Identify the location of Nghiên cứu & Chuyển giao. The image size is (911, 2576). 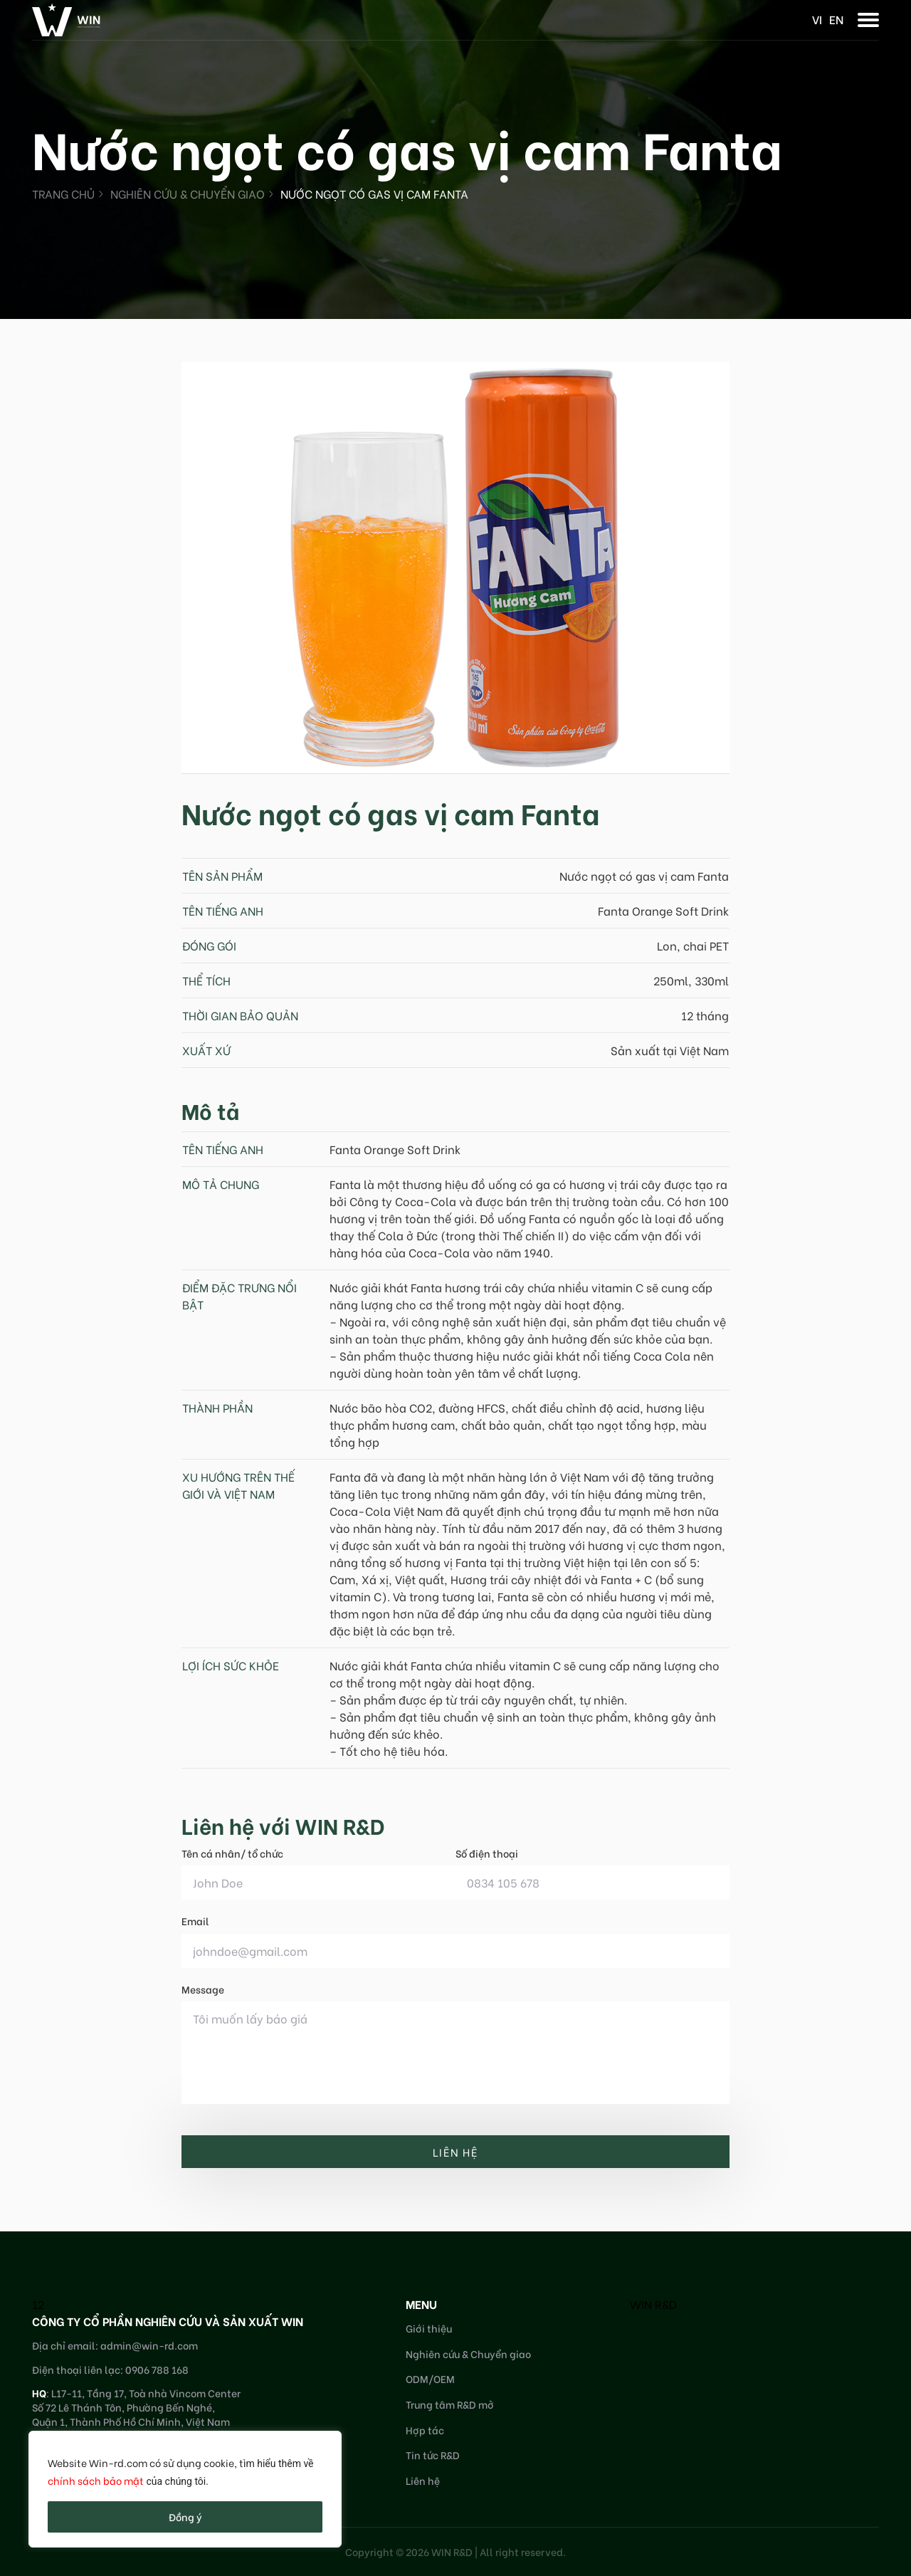
(187, 193).